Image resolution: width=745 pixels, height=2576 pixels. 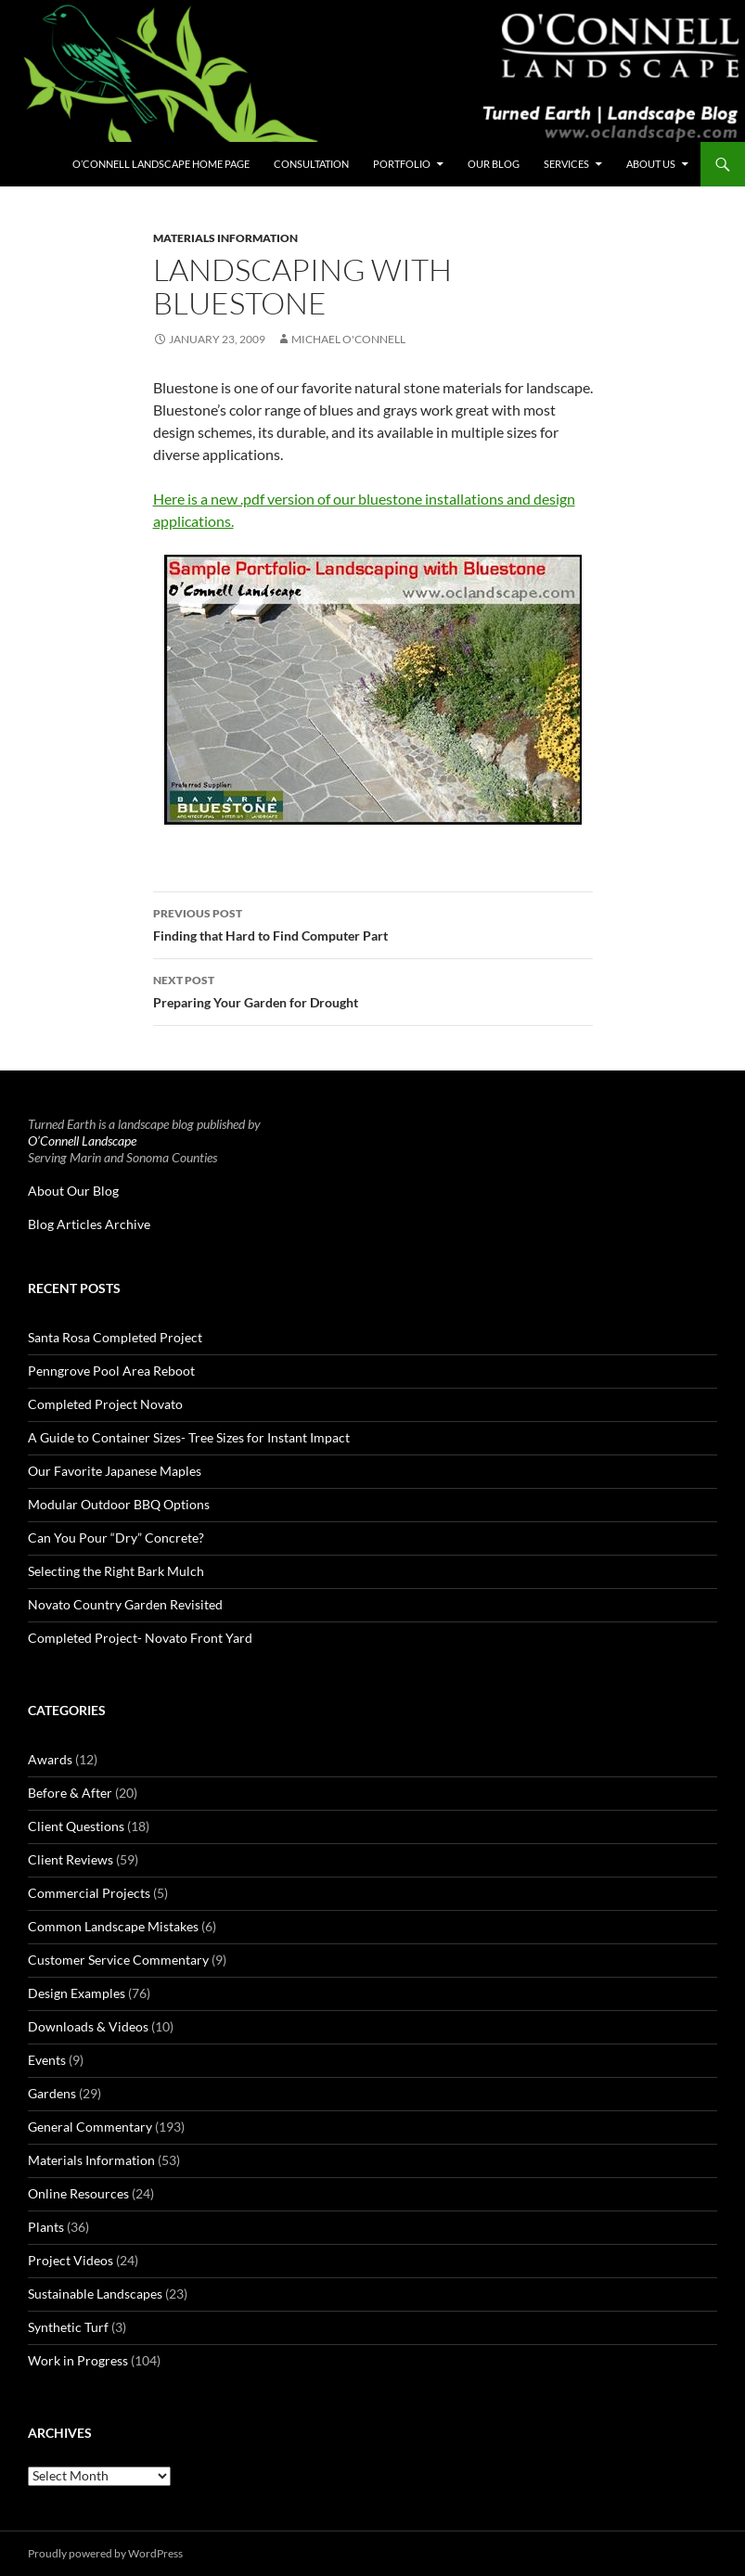 I want to click on O’Connell Landscape Home Page, so click(x=161, y=164).